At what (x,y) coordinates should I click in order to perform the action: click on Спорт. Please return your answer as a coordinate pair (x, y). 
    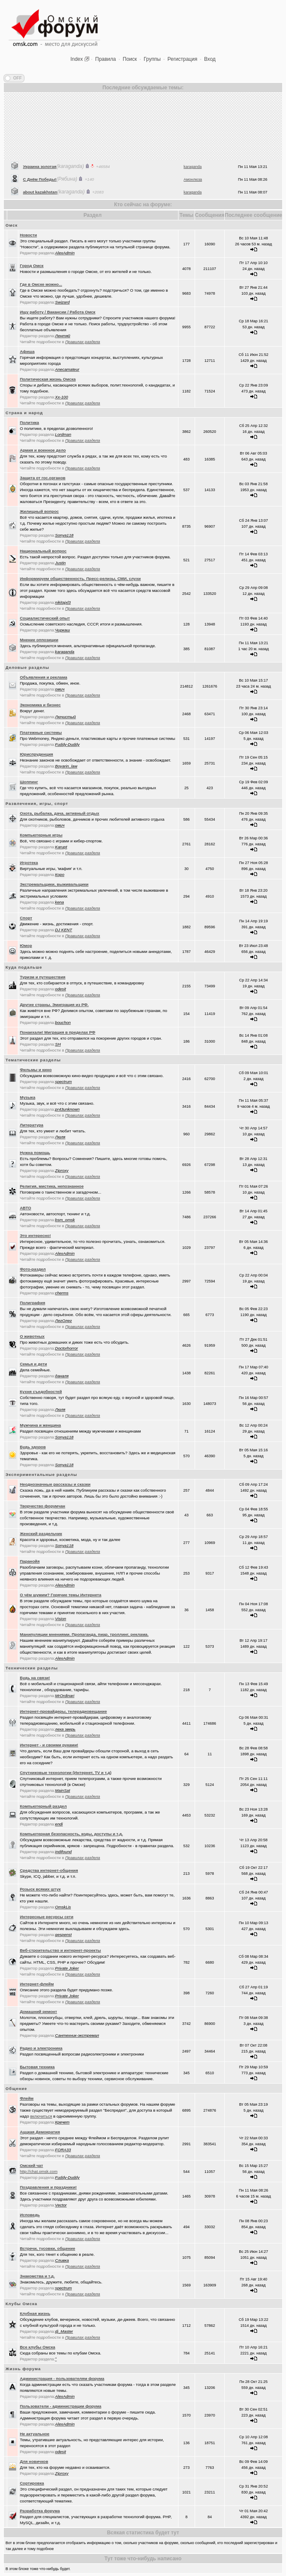
    Looking at the image, I should click on (26, 918).